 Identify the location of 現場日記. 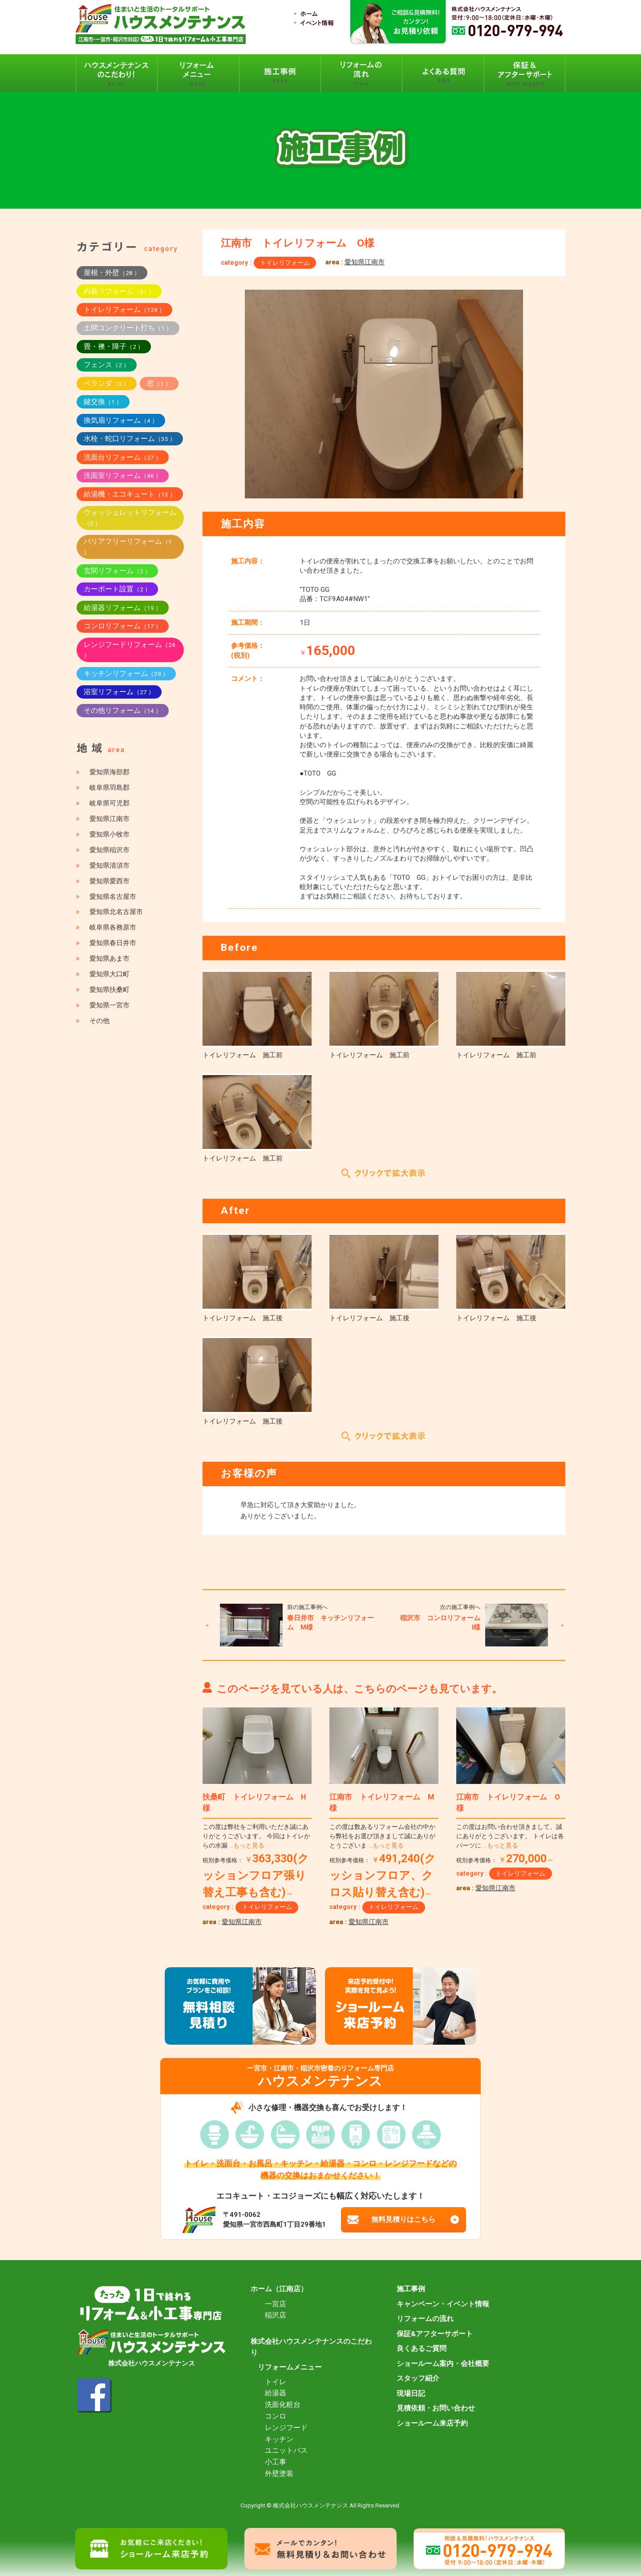
(411, 2394).